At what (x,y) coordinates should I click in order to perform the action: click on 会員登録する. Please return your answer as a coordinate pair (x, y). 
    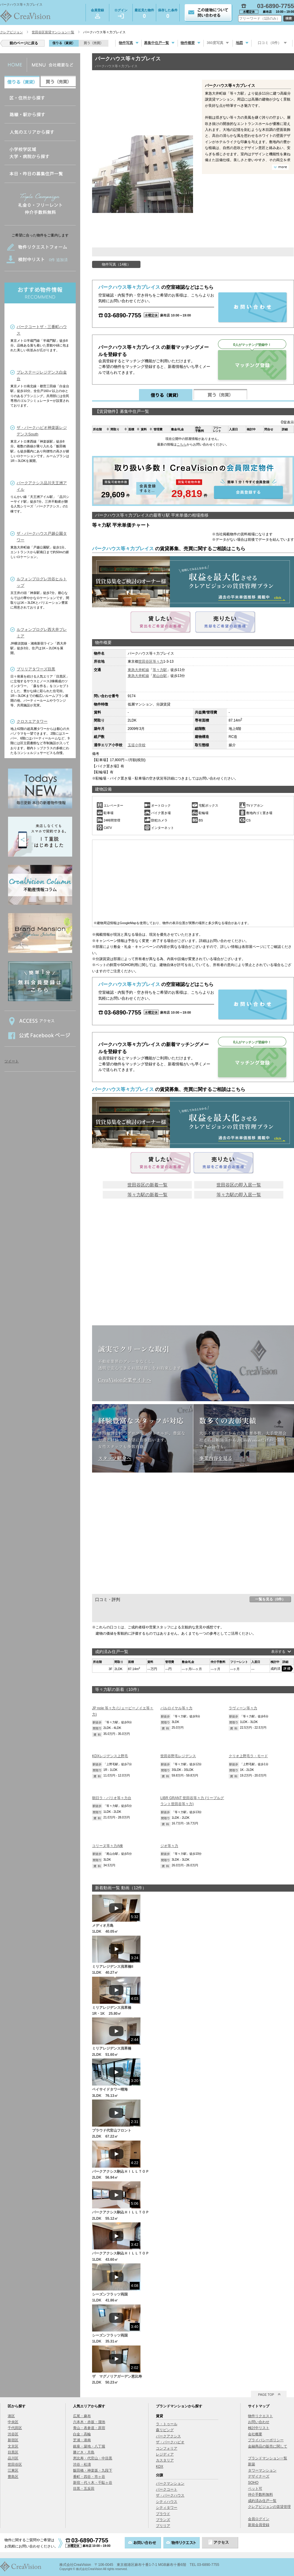
    Looking at the image, I should click on (193, 481).